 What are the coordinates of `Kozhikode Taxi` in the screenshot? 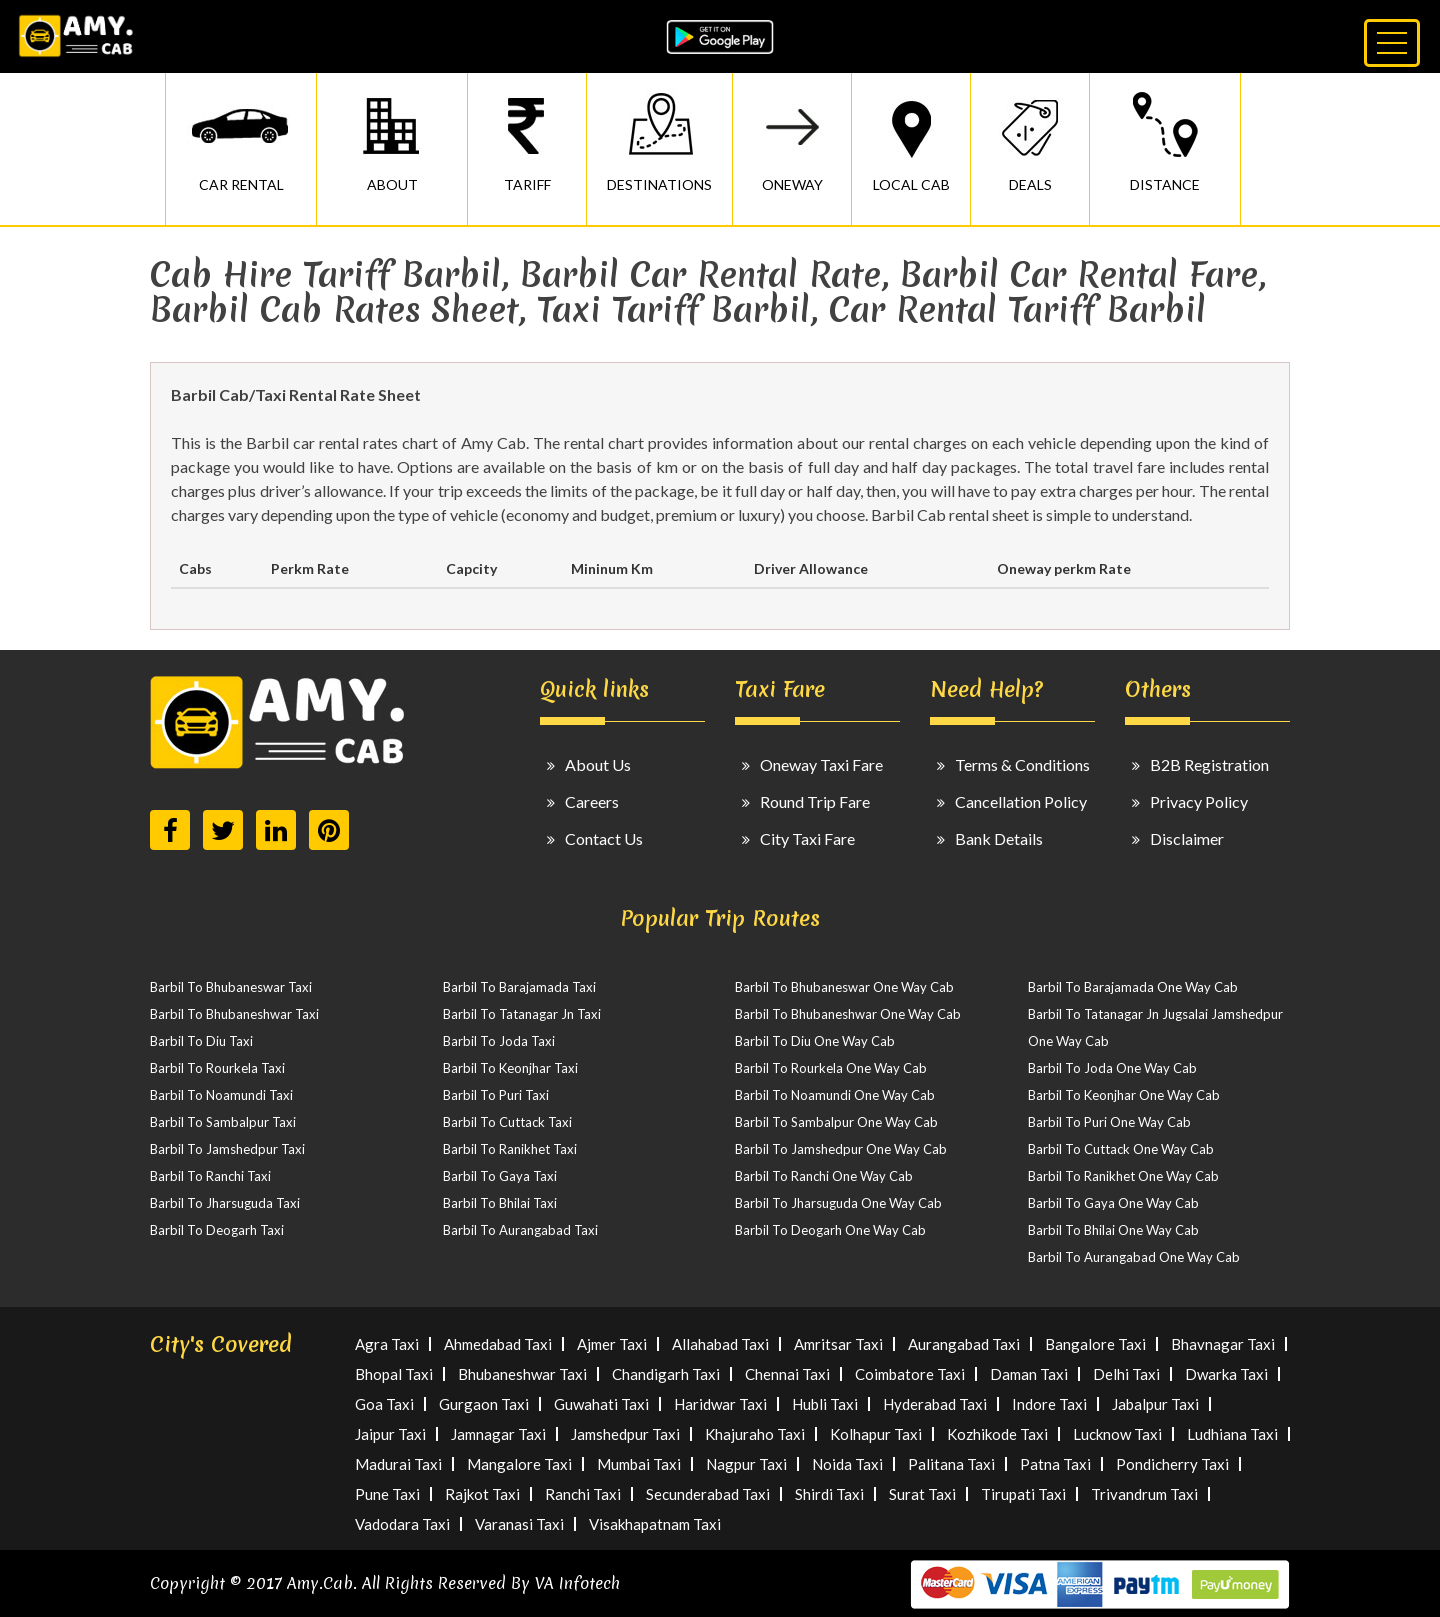 It's located at (997, 1434).